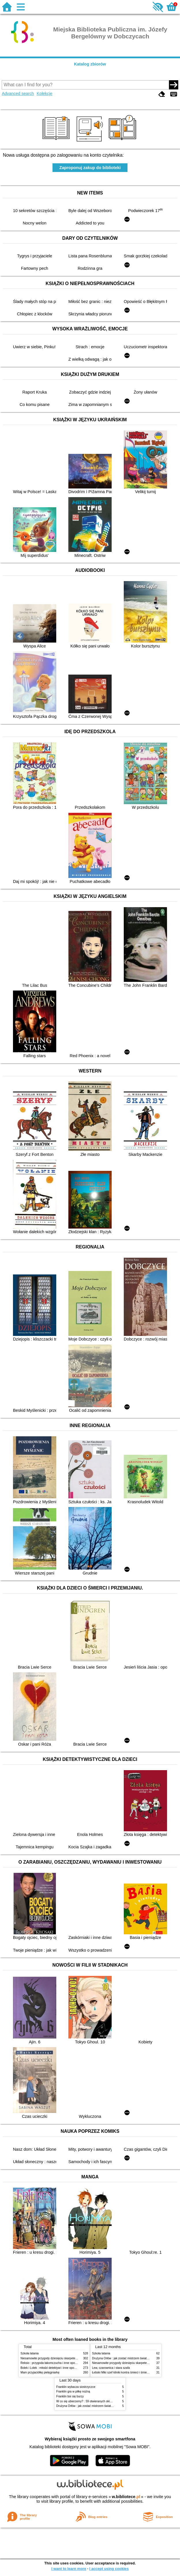 The height and width of the screenshot is (2576, 180). What do you see at coordinates (18, 93) in the screenshot?
I see `Advanced search` at bounding box center [18, 93].